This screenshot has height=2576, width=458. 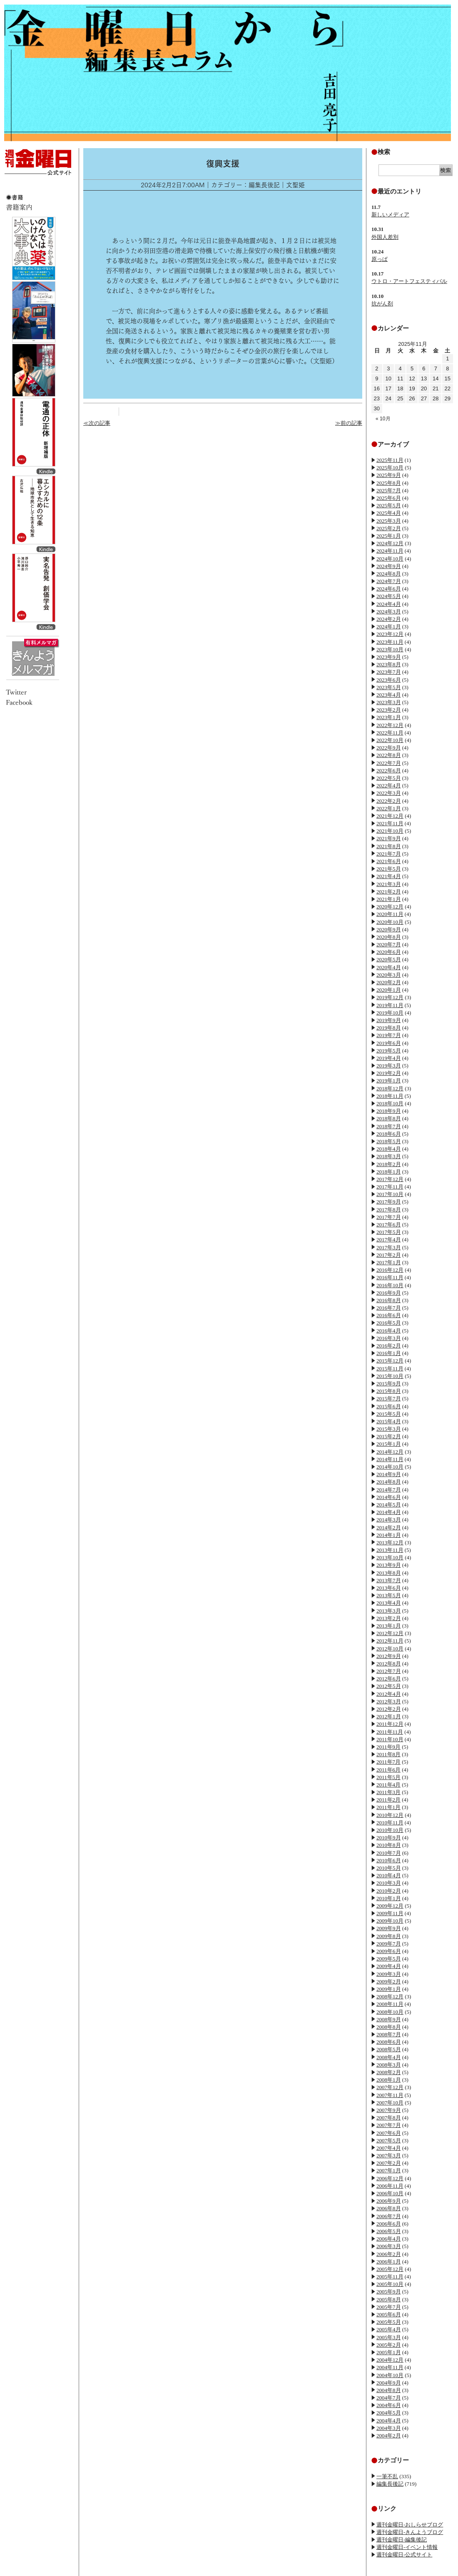 I want to click on 2018年6月, so click(x=388, y=1134).